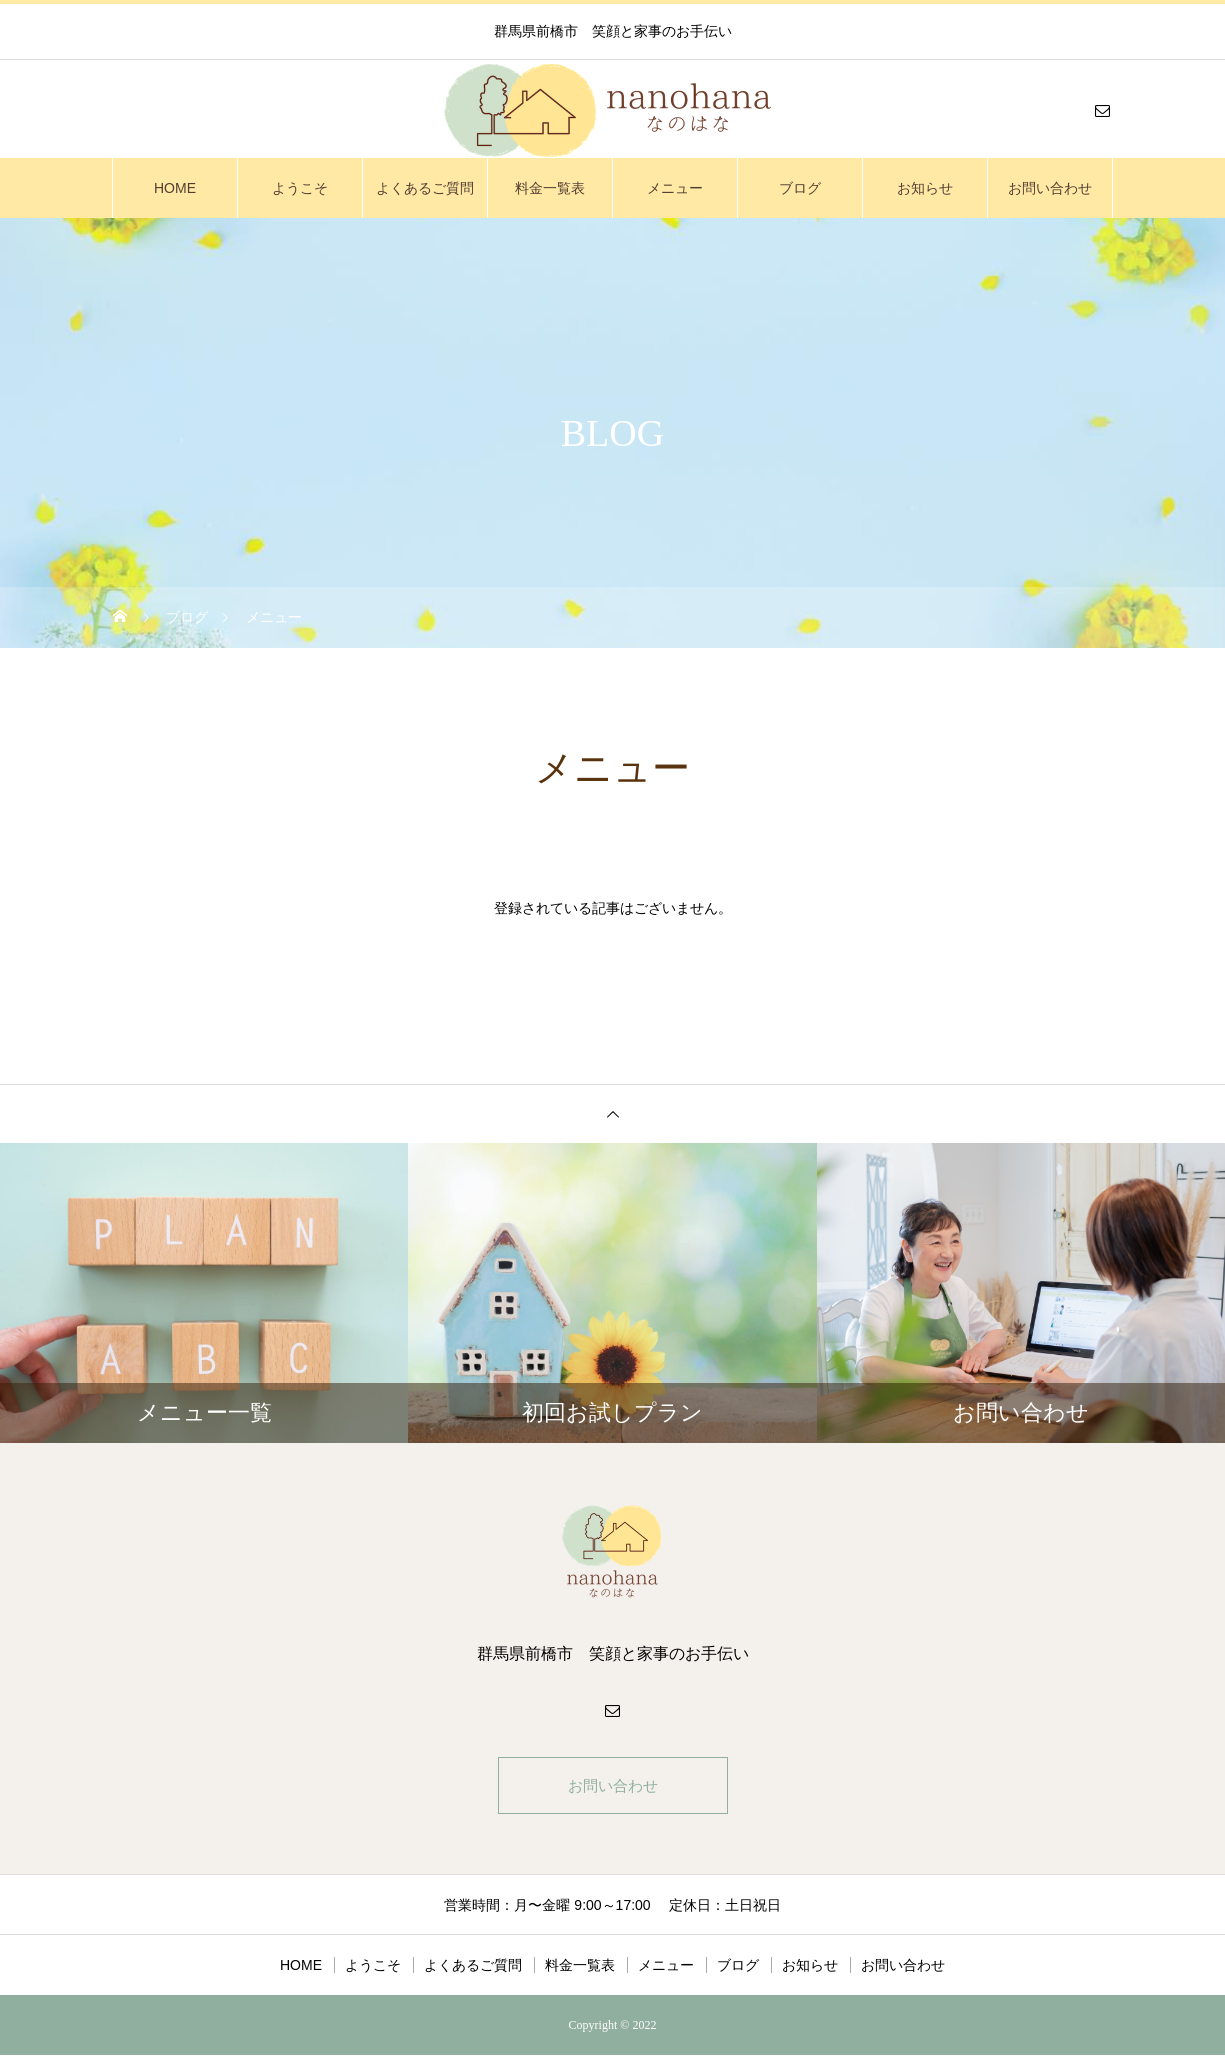 This screenshot has width=1225, height=2060. Describe the element at coordinates (175, 188) in the screenshot. I see `HOME` at that location.